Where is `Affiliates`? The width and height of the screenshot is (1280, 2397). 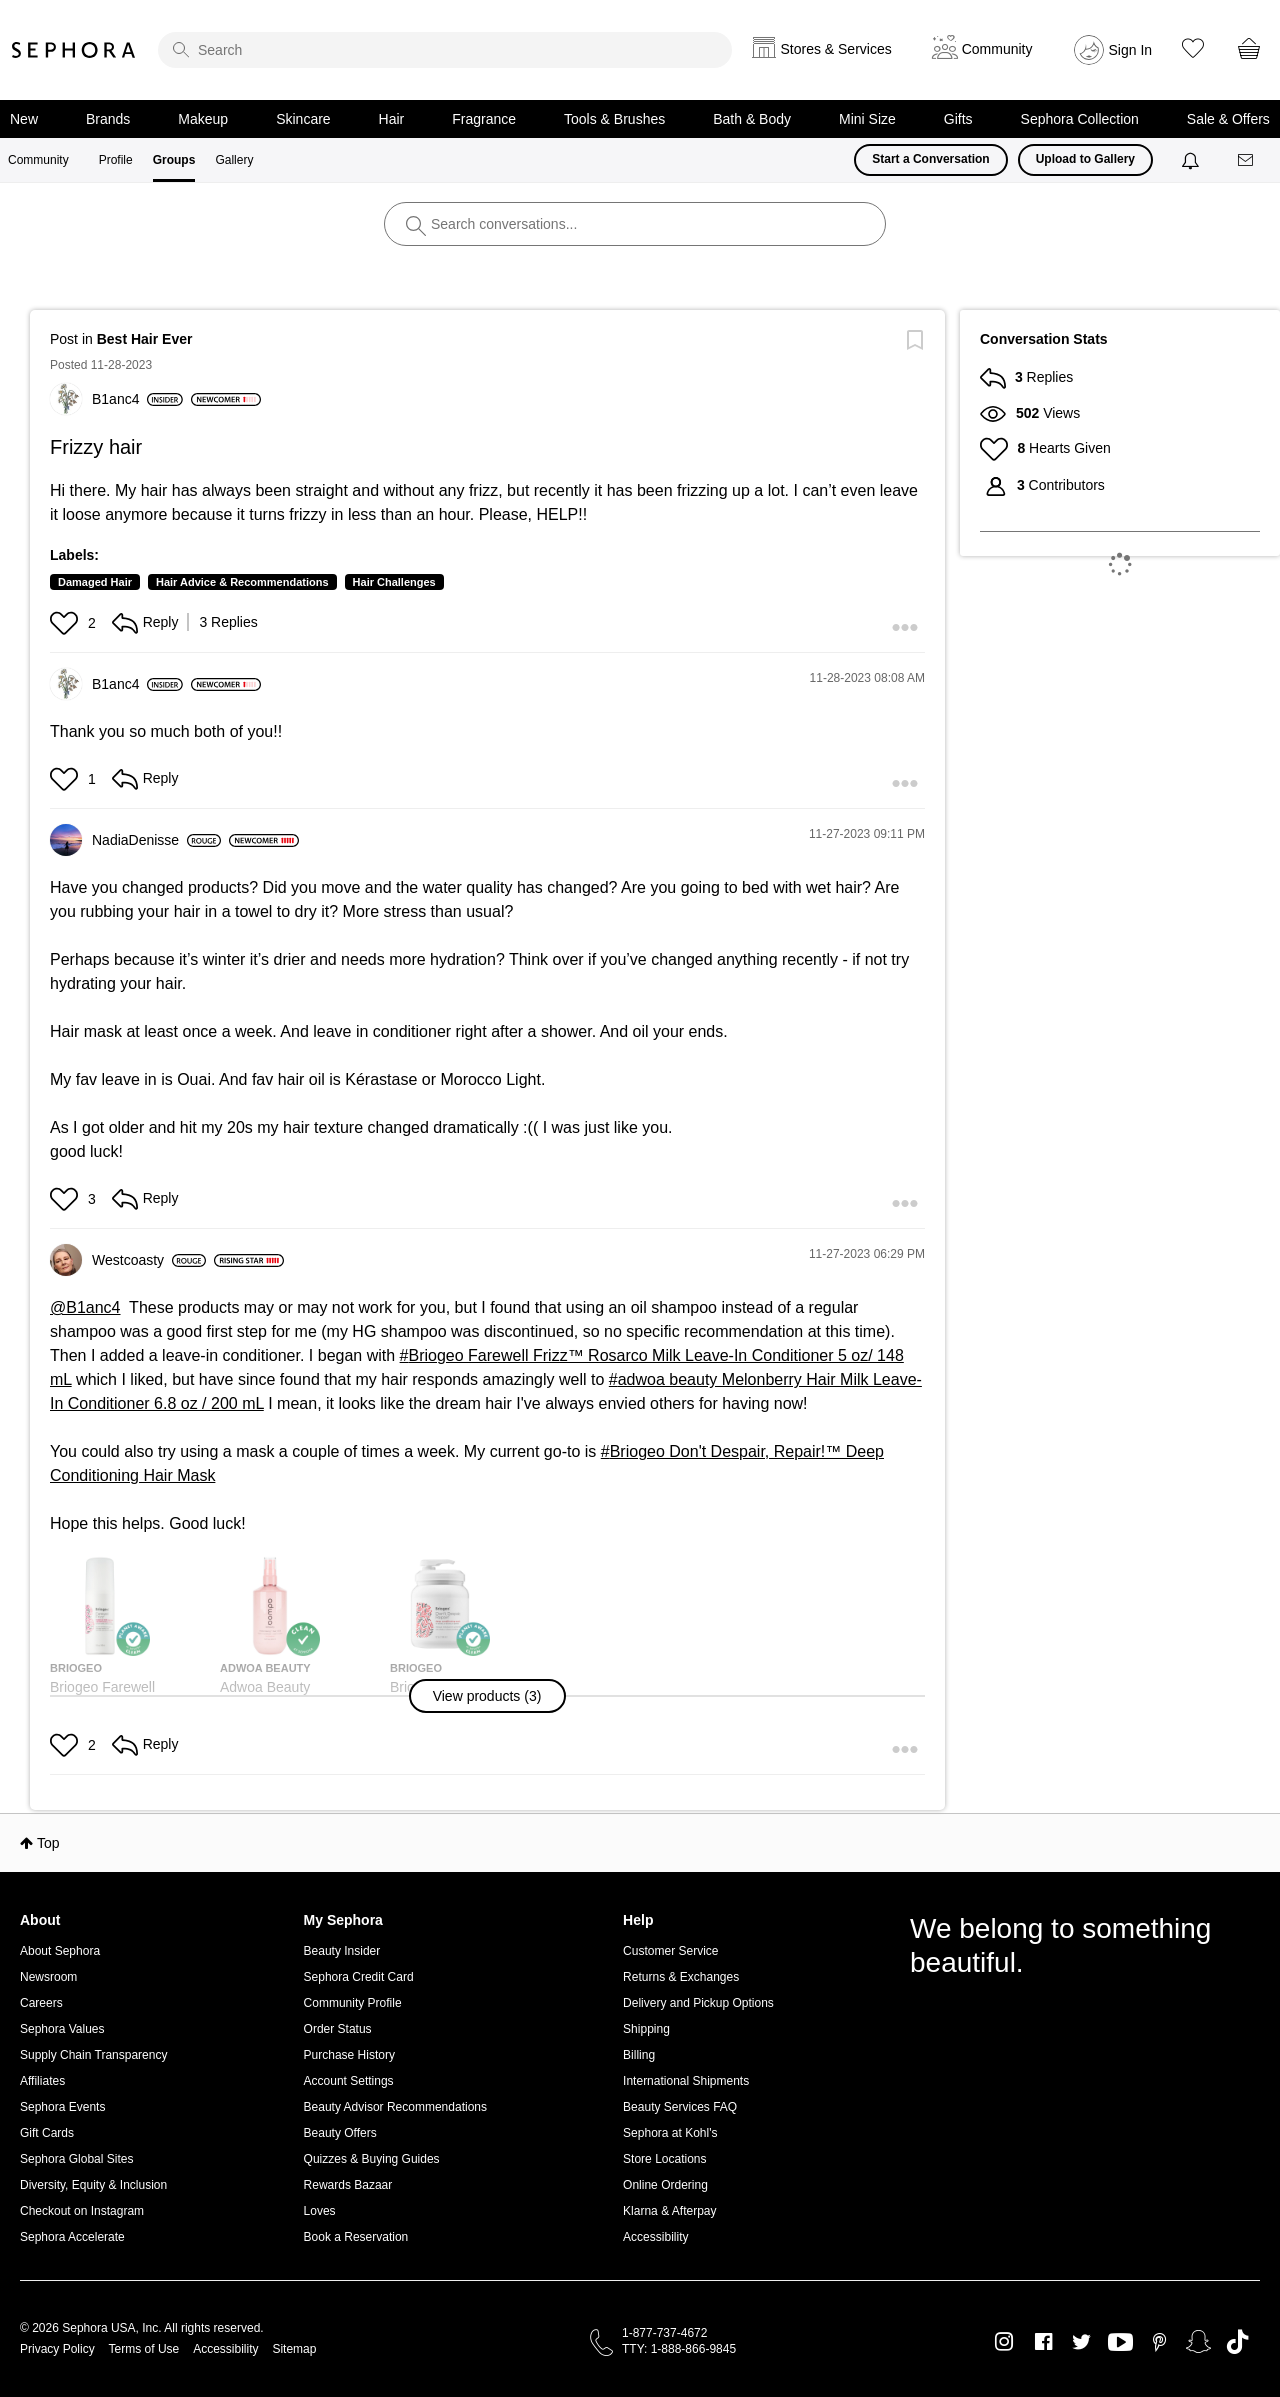
Affiliates is located at coordinates (42, 2081).